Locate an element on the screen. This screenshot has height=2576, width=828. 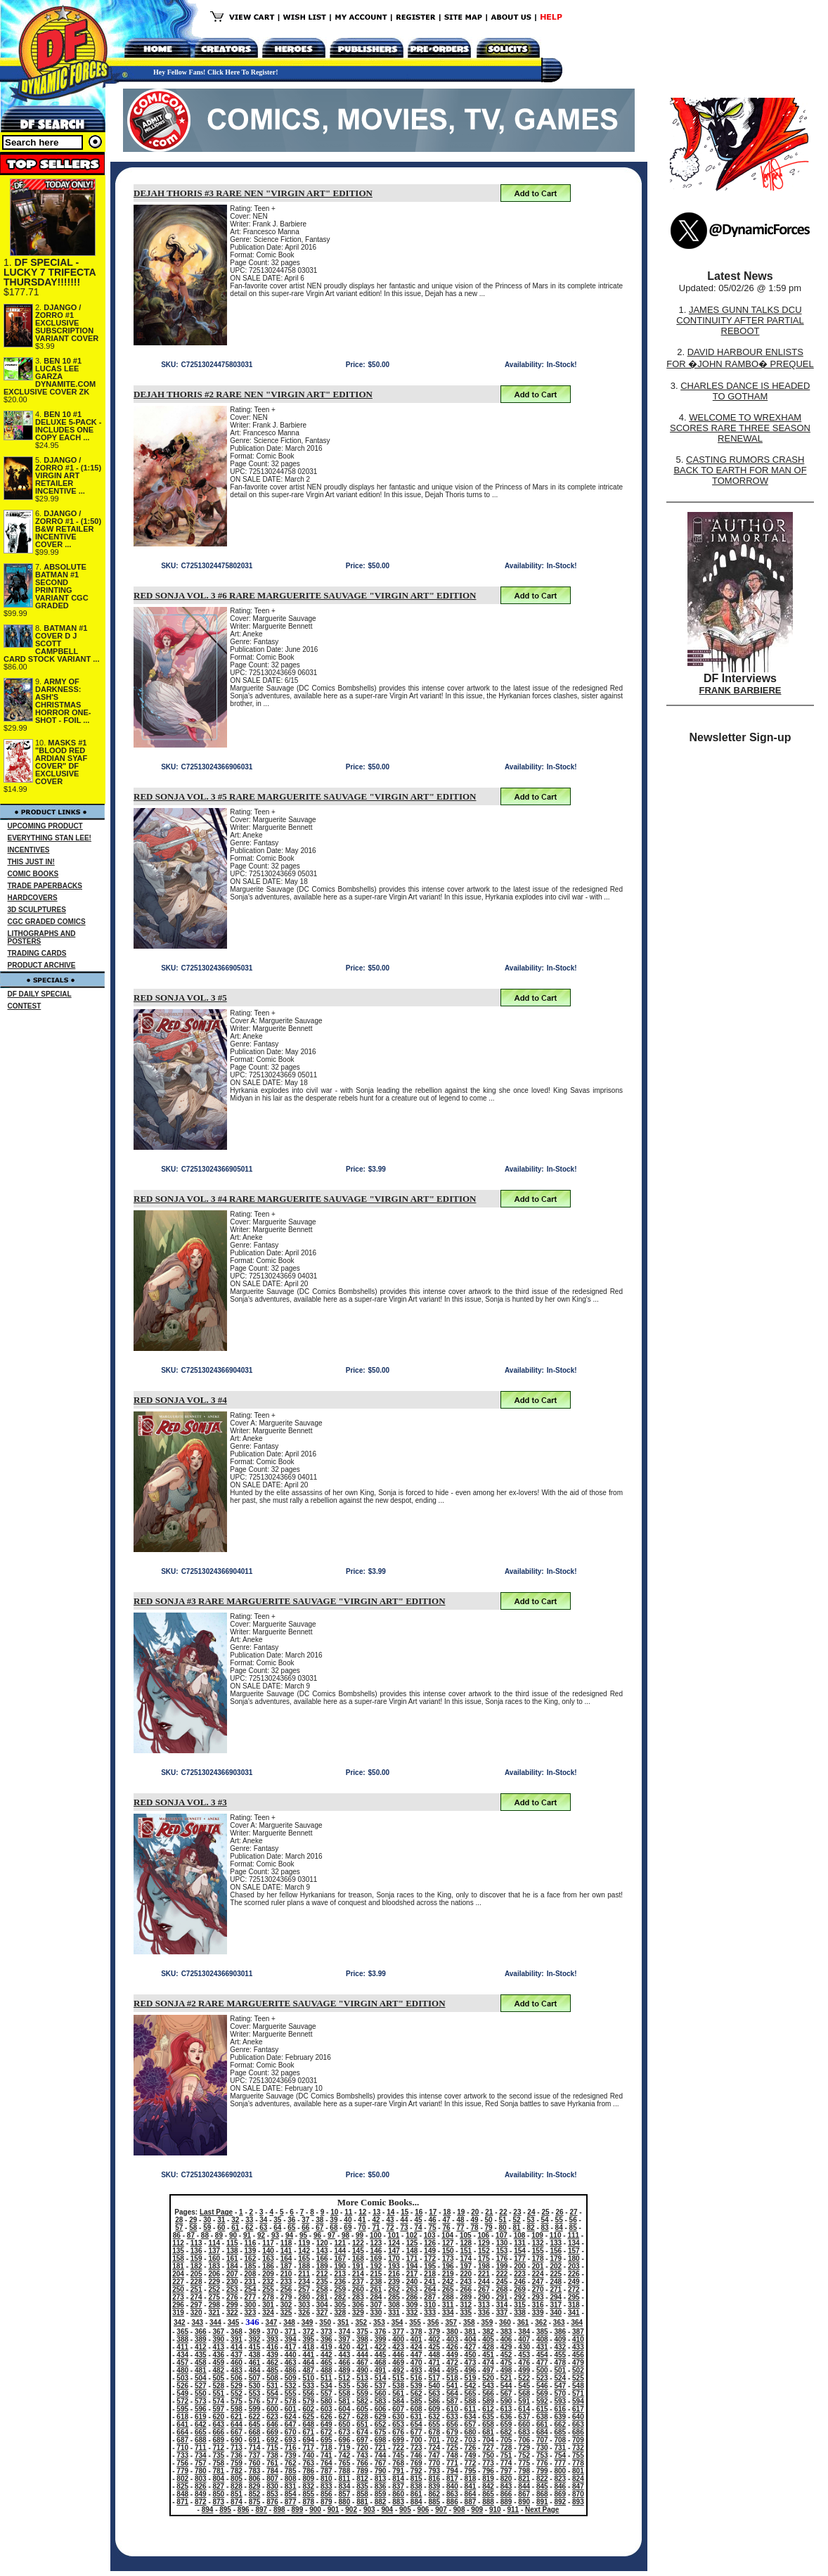
634 is located at coordinates (471, 2417).